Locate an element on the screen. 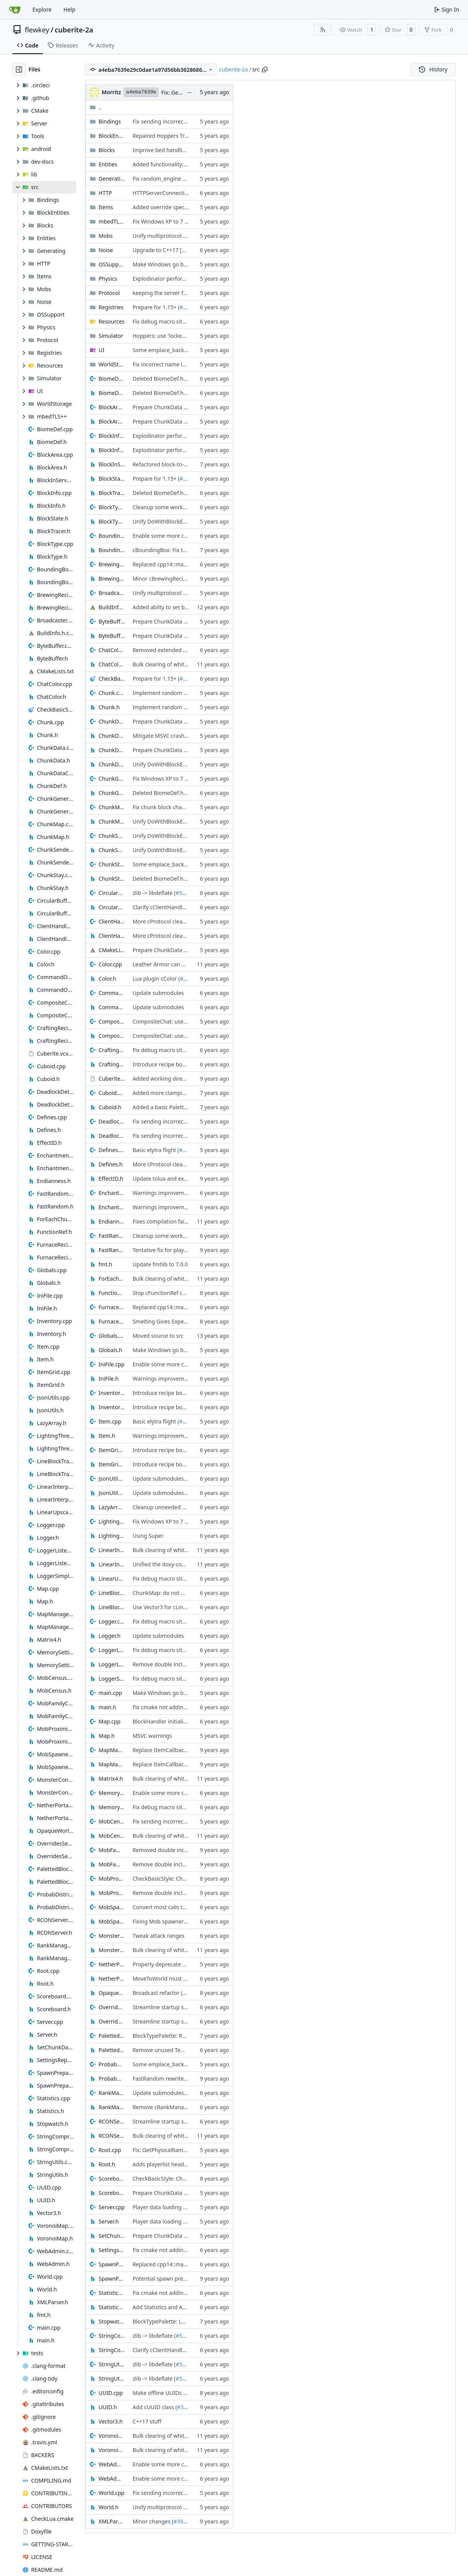  Defines.h is located at coordinates (111, 1164).